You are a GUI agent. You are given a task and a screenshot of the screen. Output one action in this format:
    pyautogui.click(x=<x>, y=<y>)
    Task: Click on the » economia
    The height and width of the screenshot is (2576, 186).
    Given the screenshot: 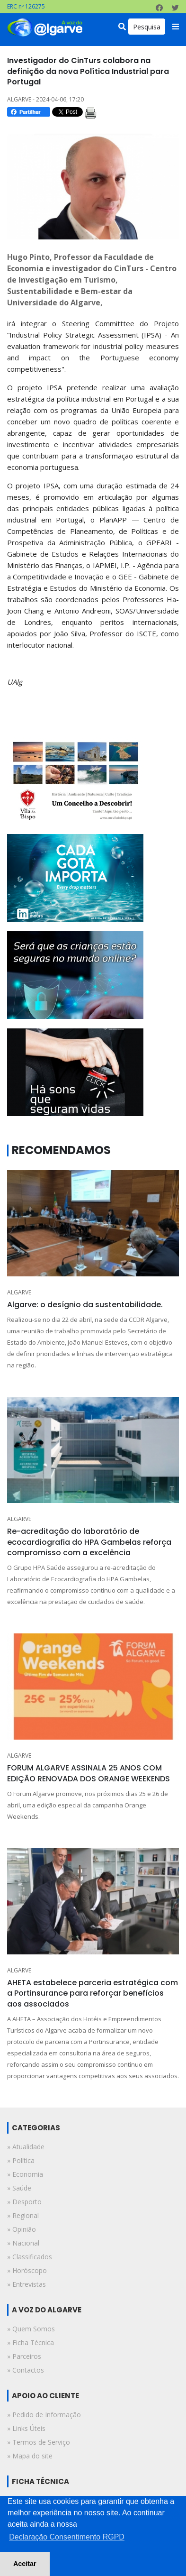 What is the action you would take?
    pyautogui.click(x=25, y=2174)
    